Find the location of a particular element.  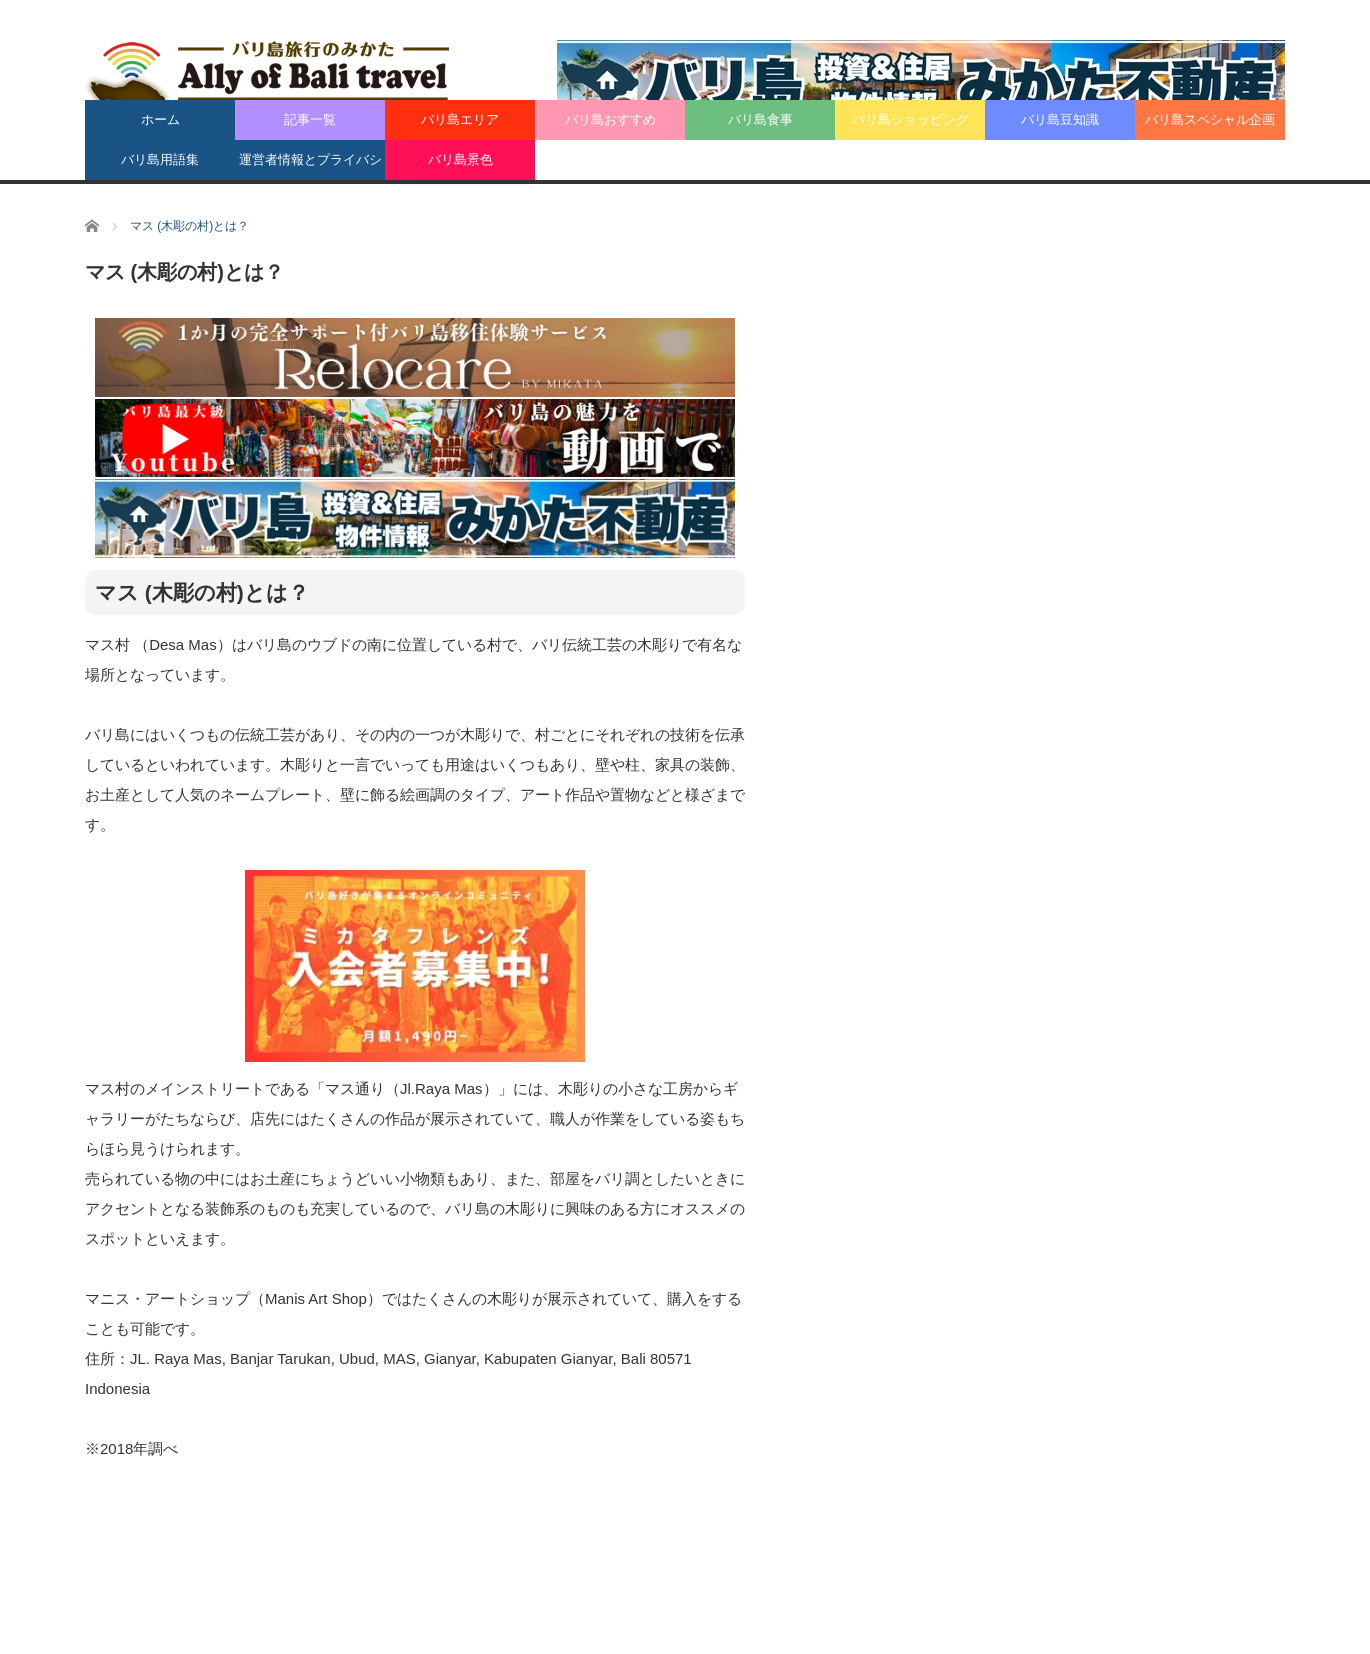

バリ島おすすめ is located at coordinates (610, 119).